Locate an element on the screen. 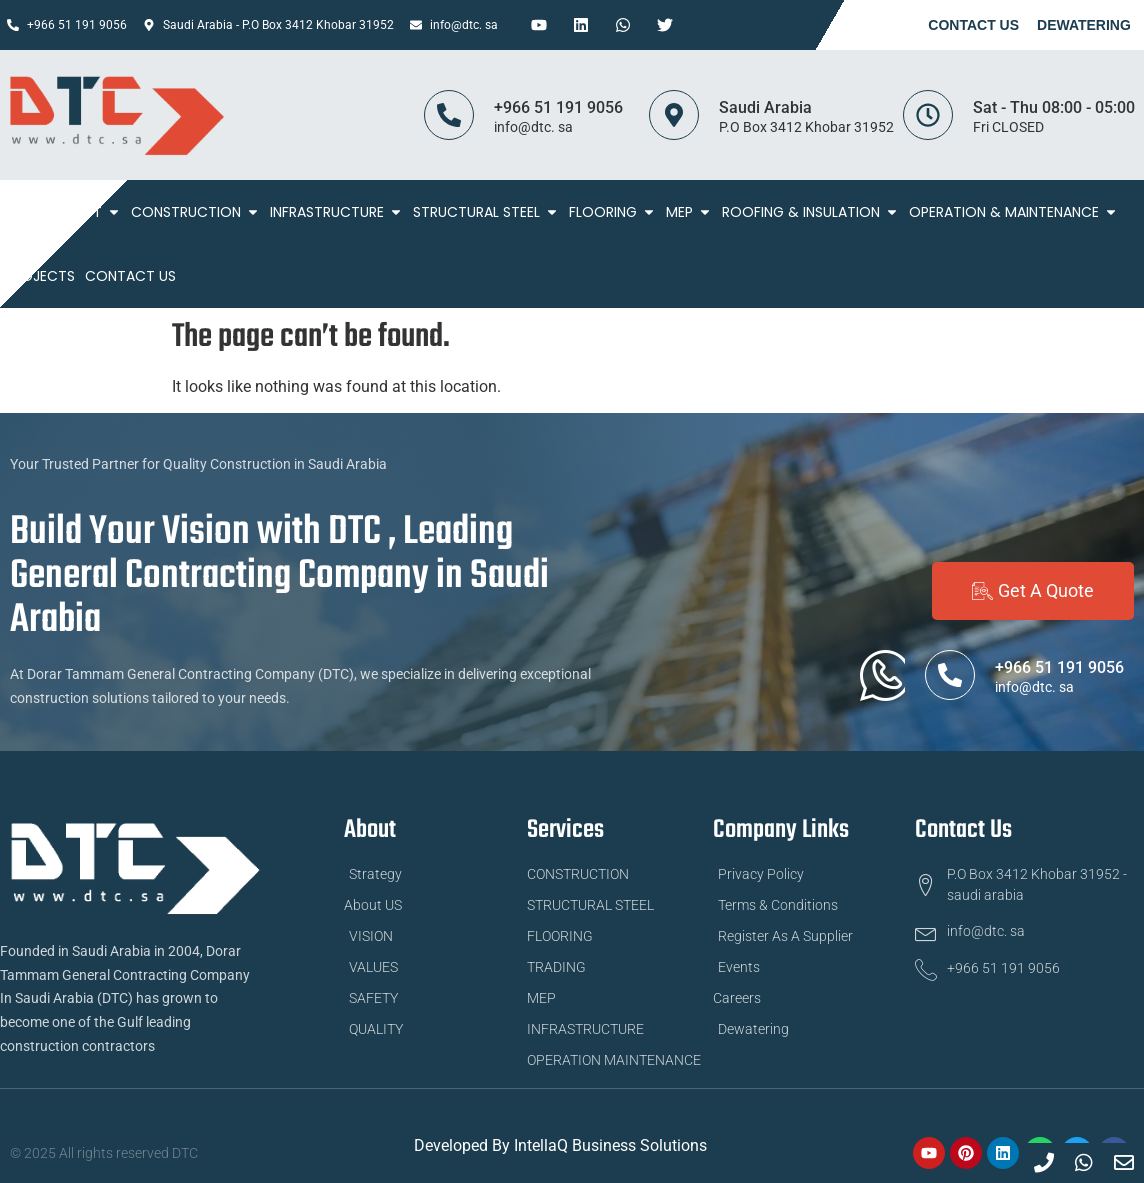  +966 51 191 9056 is located at coordinates (558, 107).